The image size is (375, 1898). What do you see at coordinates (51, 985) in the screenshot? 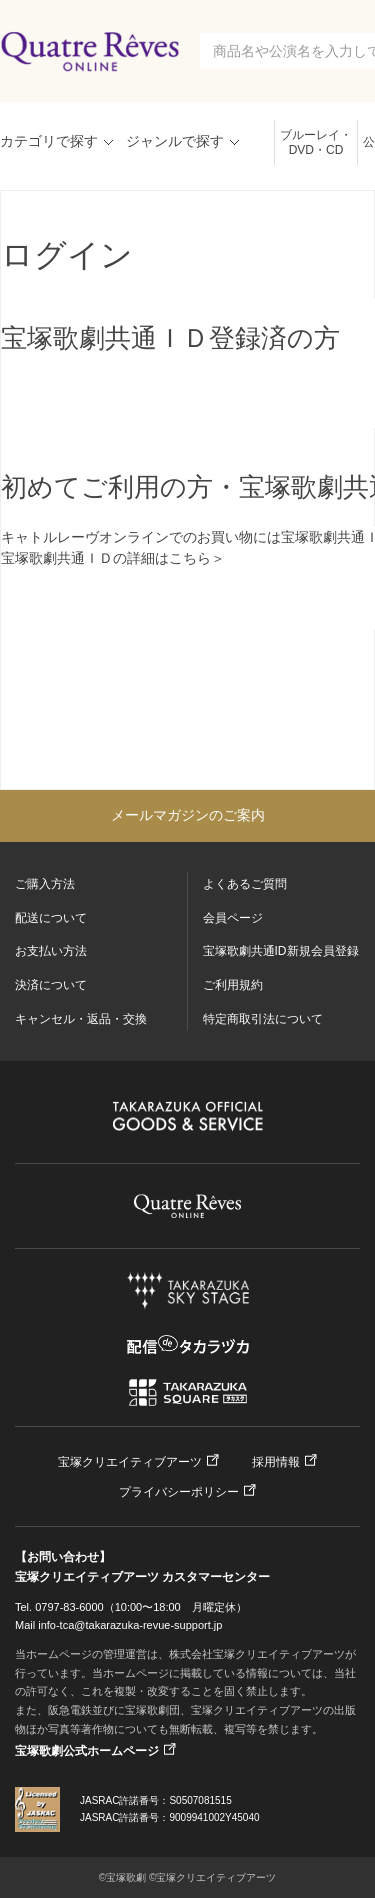
I see `決済について` at bounding box center [51, 985].